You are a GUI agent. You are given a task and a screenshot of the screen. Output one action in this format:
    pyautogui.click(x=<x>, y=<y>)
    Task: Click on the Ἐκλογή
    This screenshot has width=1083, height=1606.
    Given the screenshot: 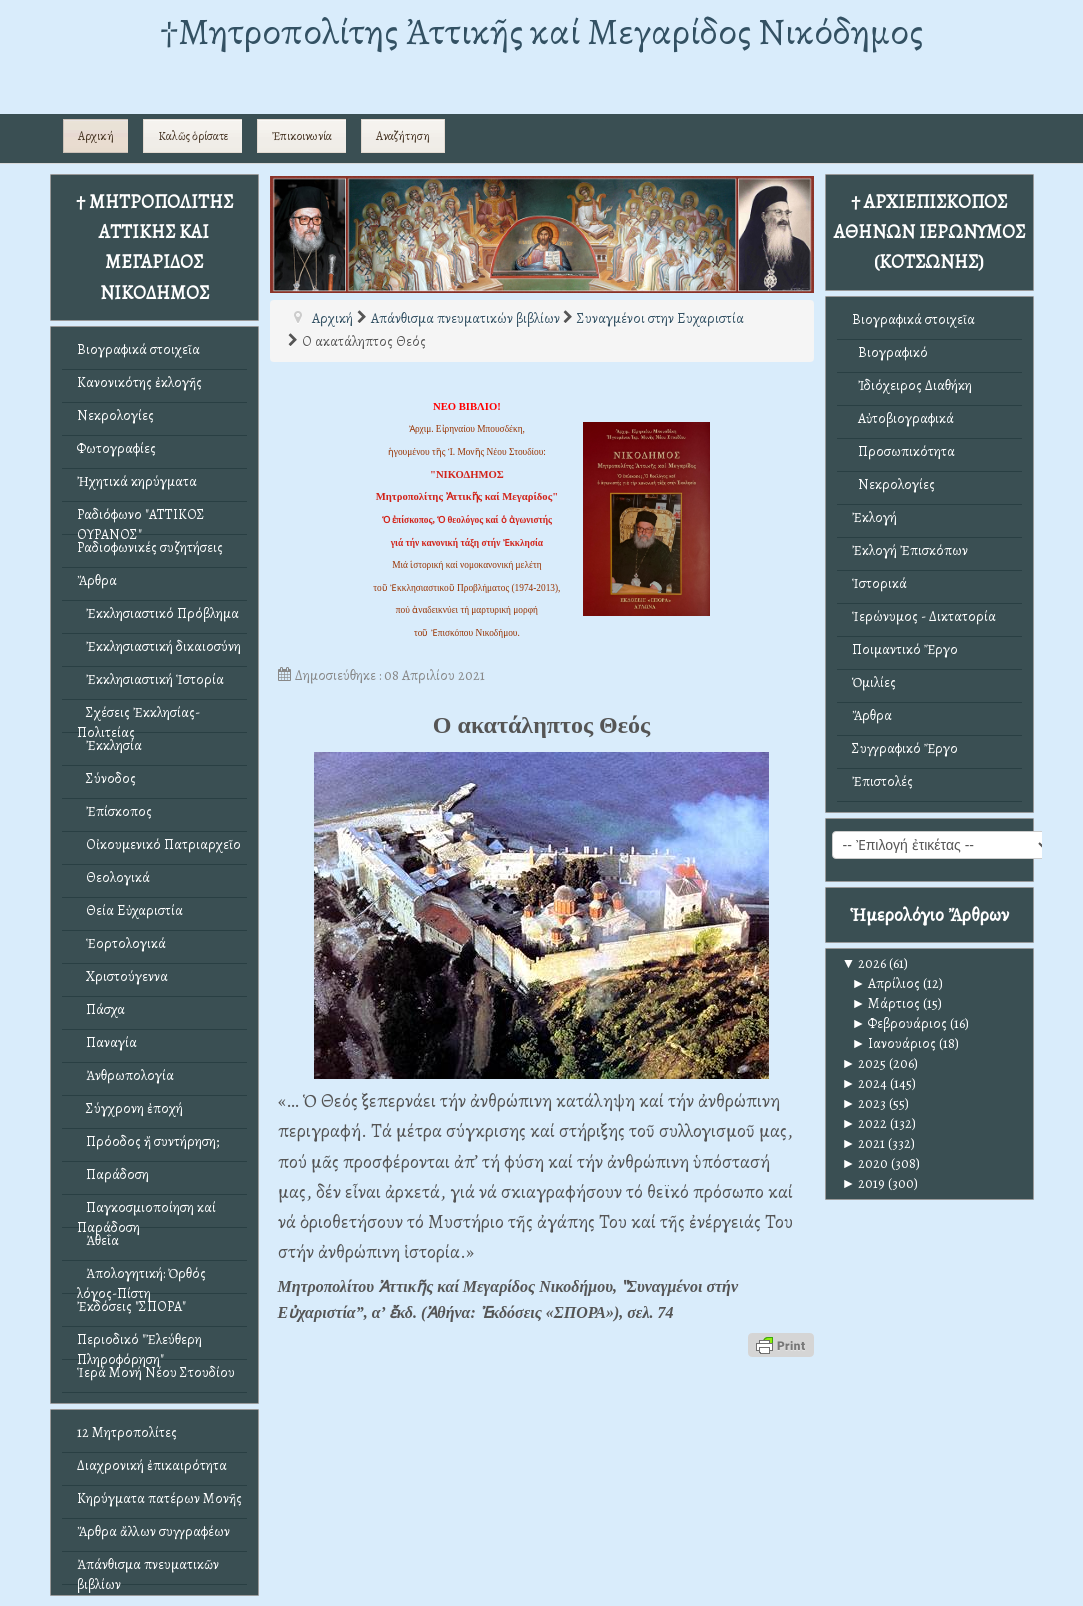 What is the action you would take?
    pyautogui.click(x=874, y=517)
    